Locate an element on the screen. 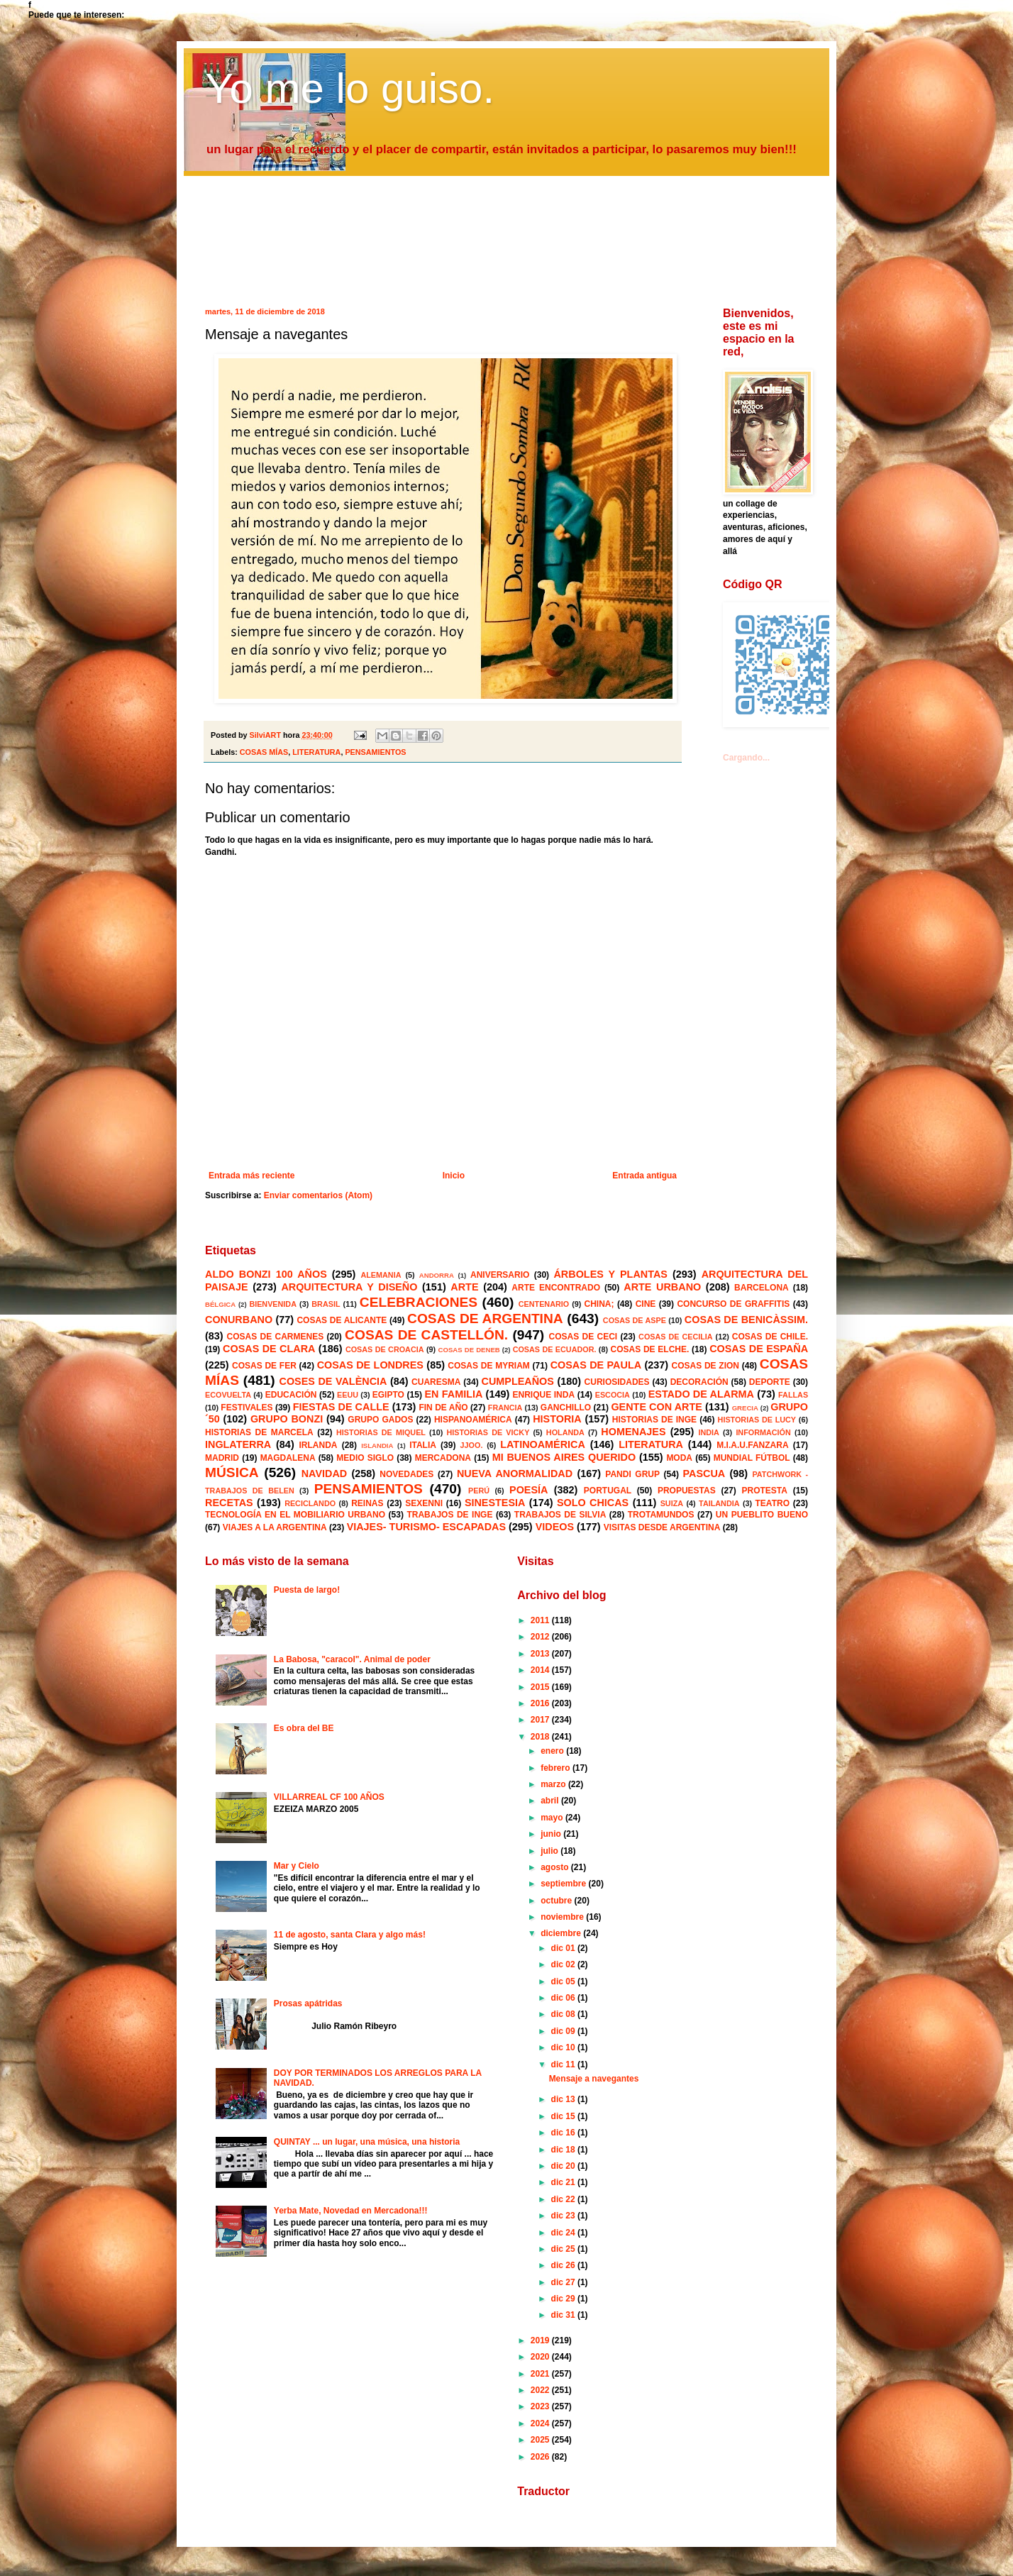 This screenshot has height=2576, width=1013. HISTORIAS DE MARCELA is located at coordinates (259, 1432).